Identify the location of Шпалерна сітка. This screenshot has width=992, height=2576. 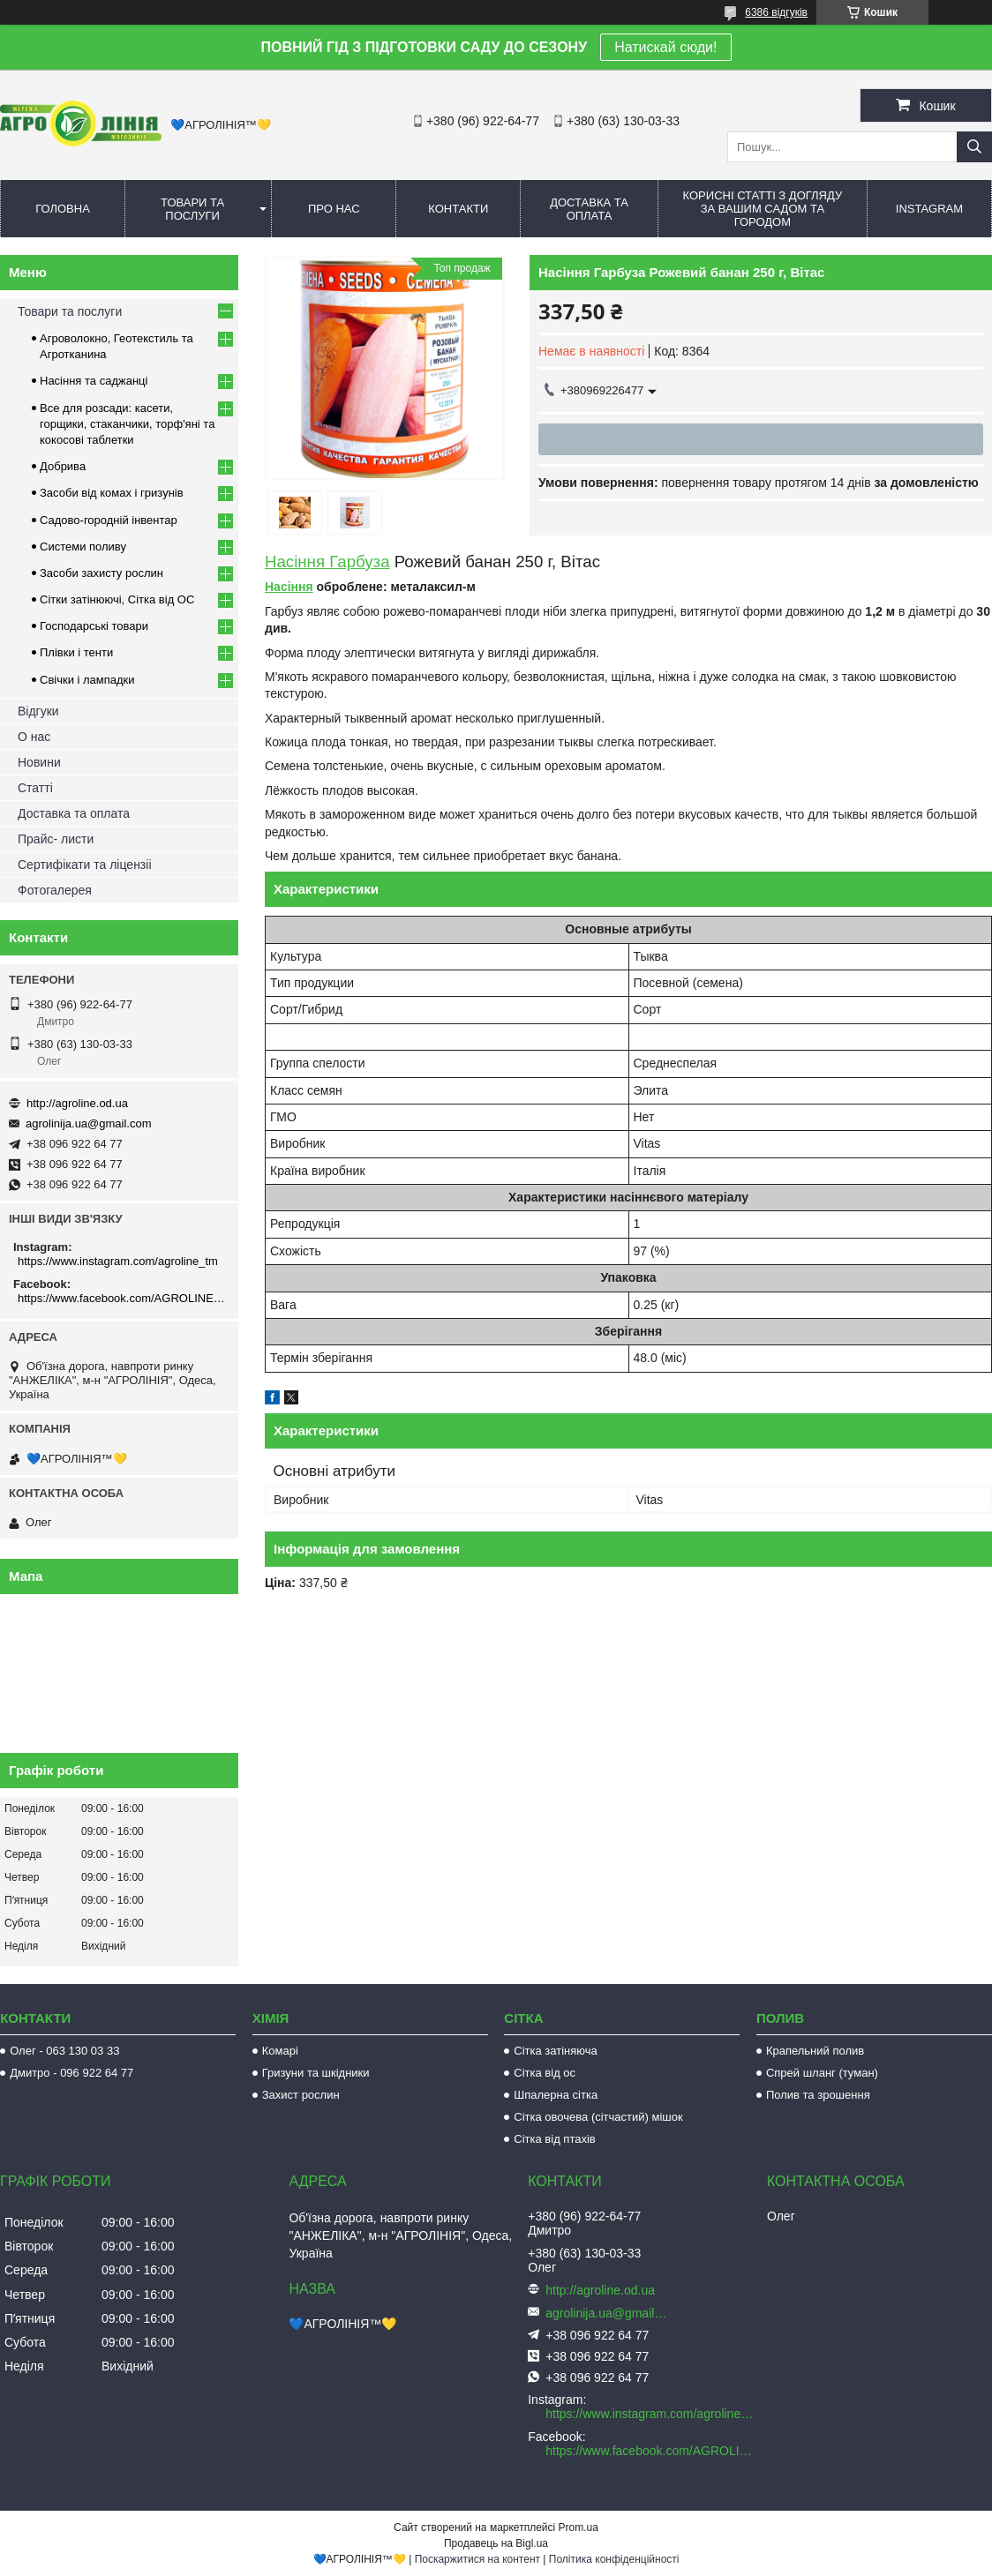
(555, 2094).